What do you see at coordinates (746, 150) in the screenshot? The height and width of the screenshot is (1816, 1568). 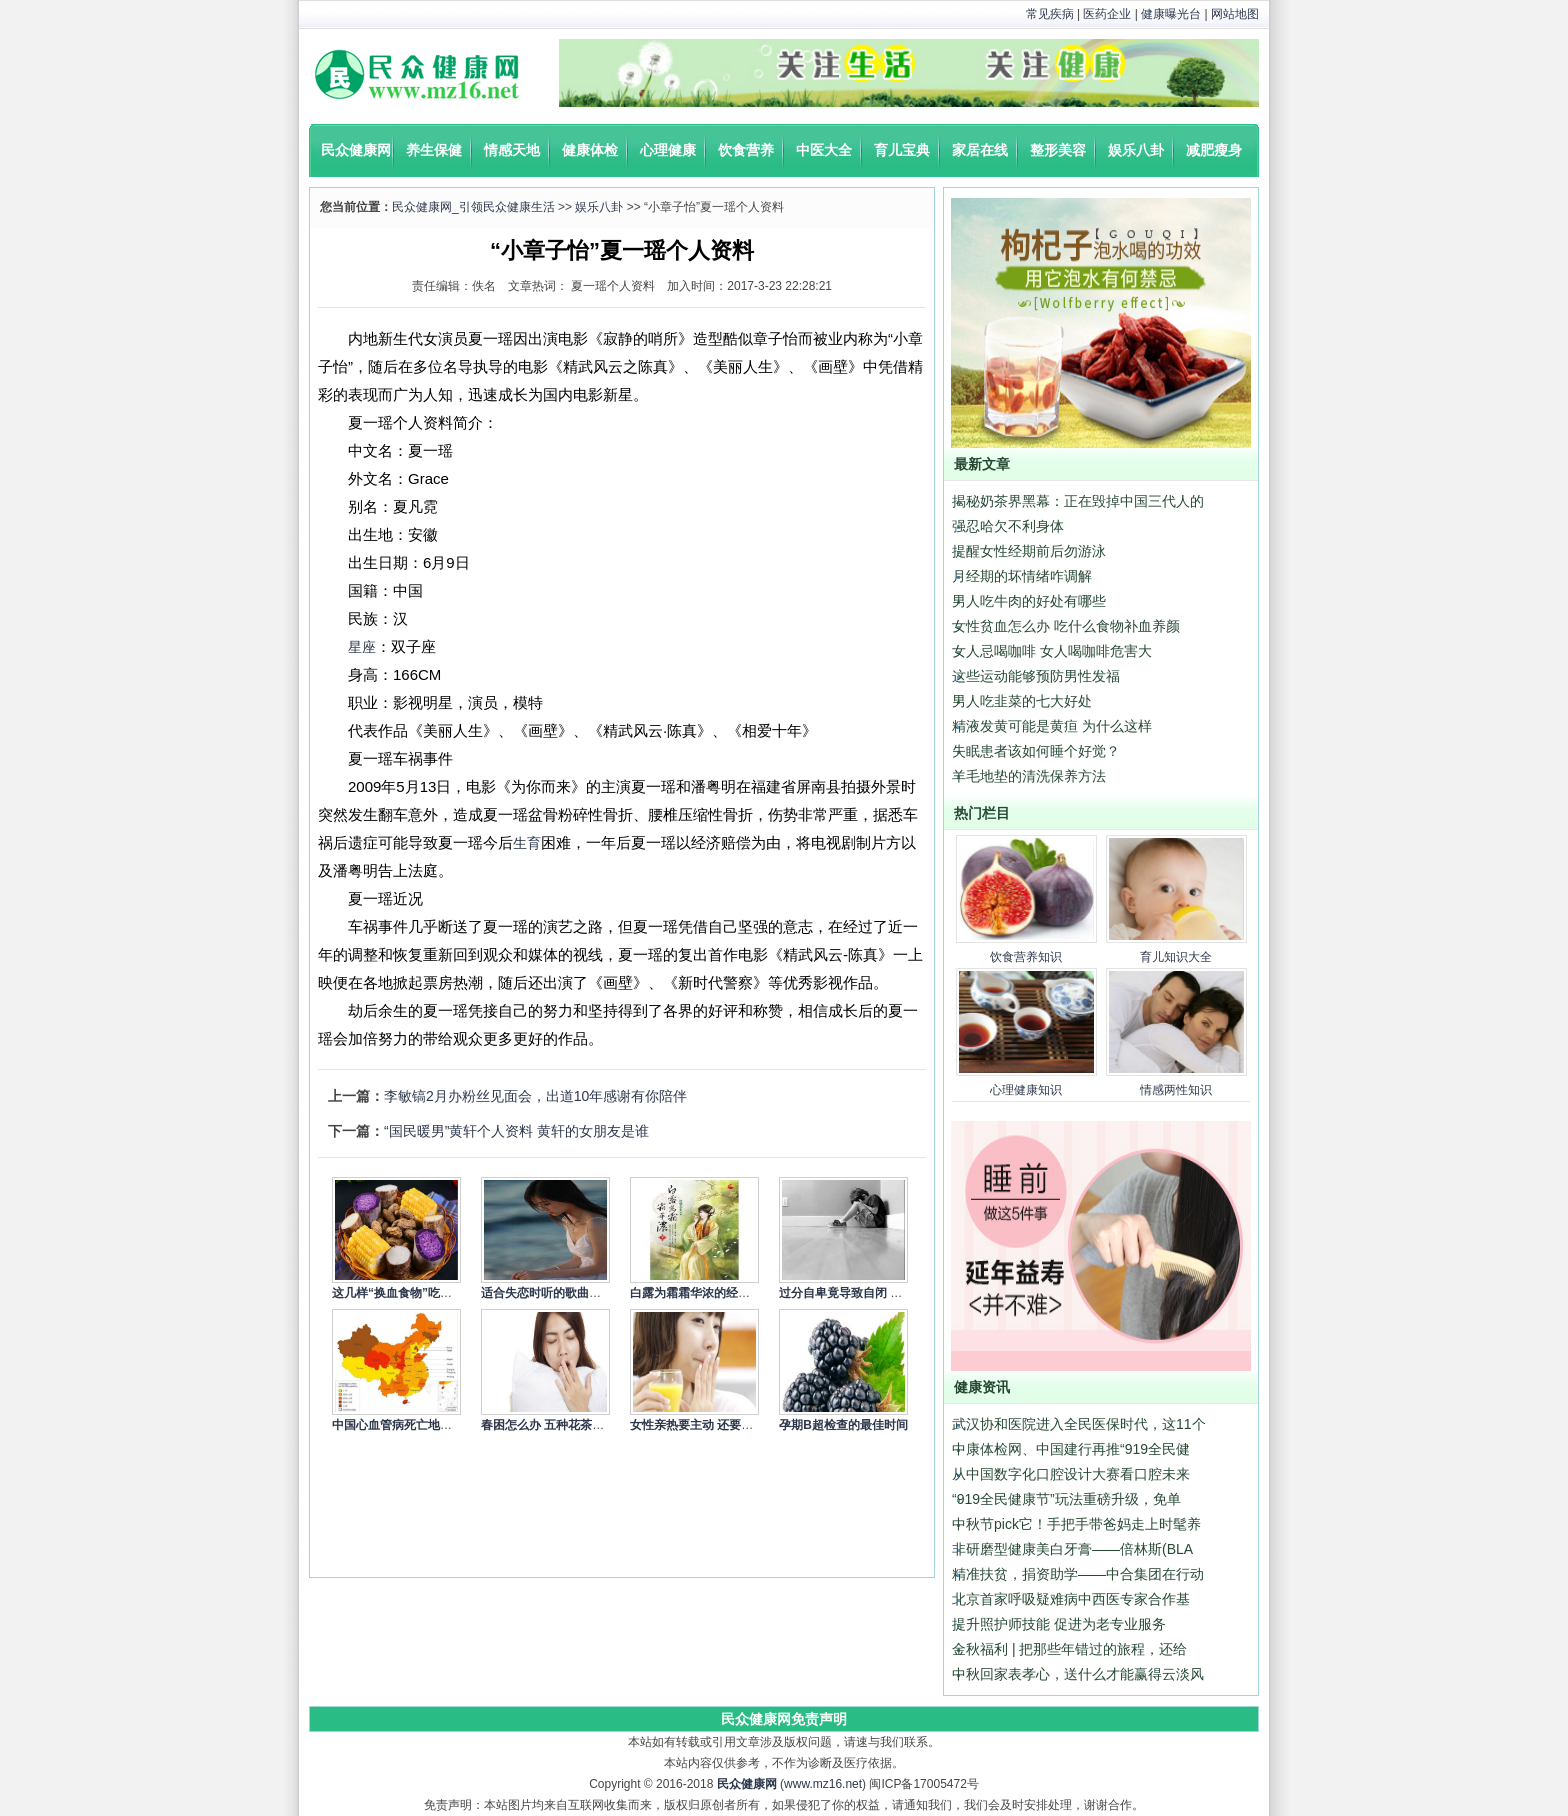 I see `饮食营养` at bounding box center [746, 150].